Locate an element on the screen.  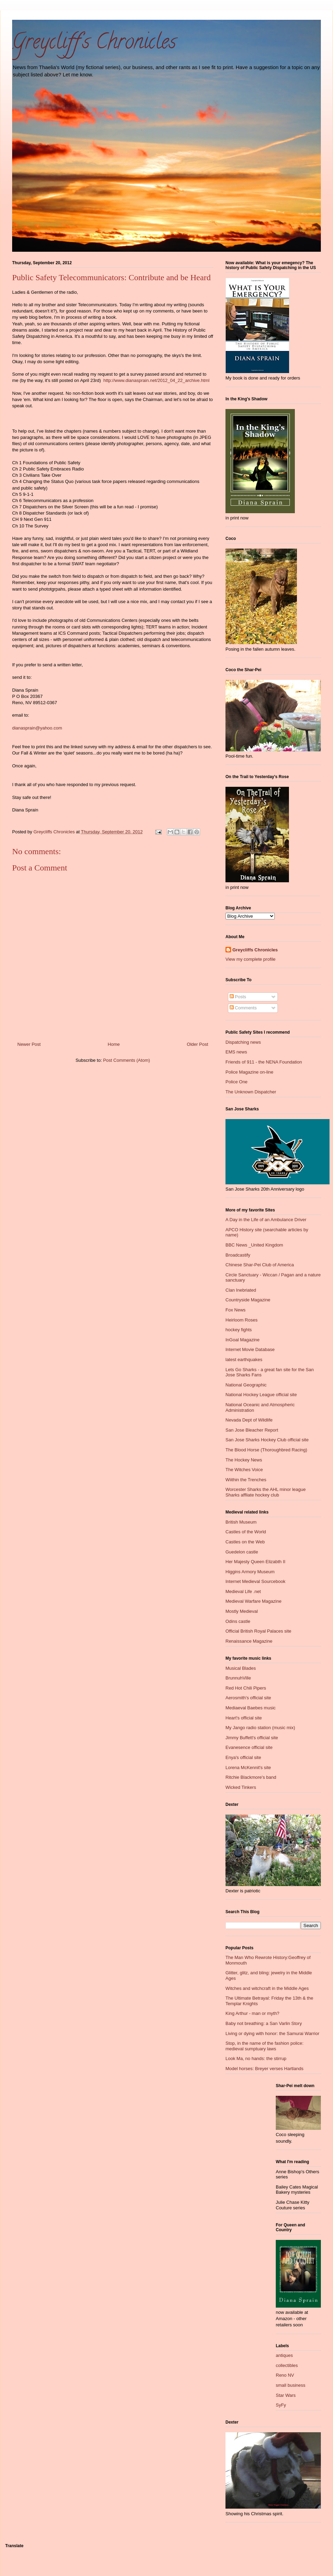
Stop, in the name of the fashion police: medieval sumptuary laws is located at coordinates (264, 2046).